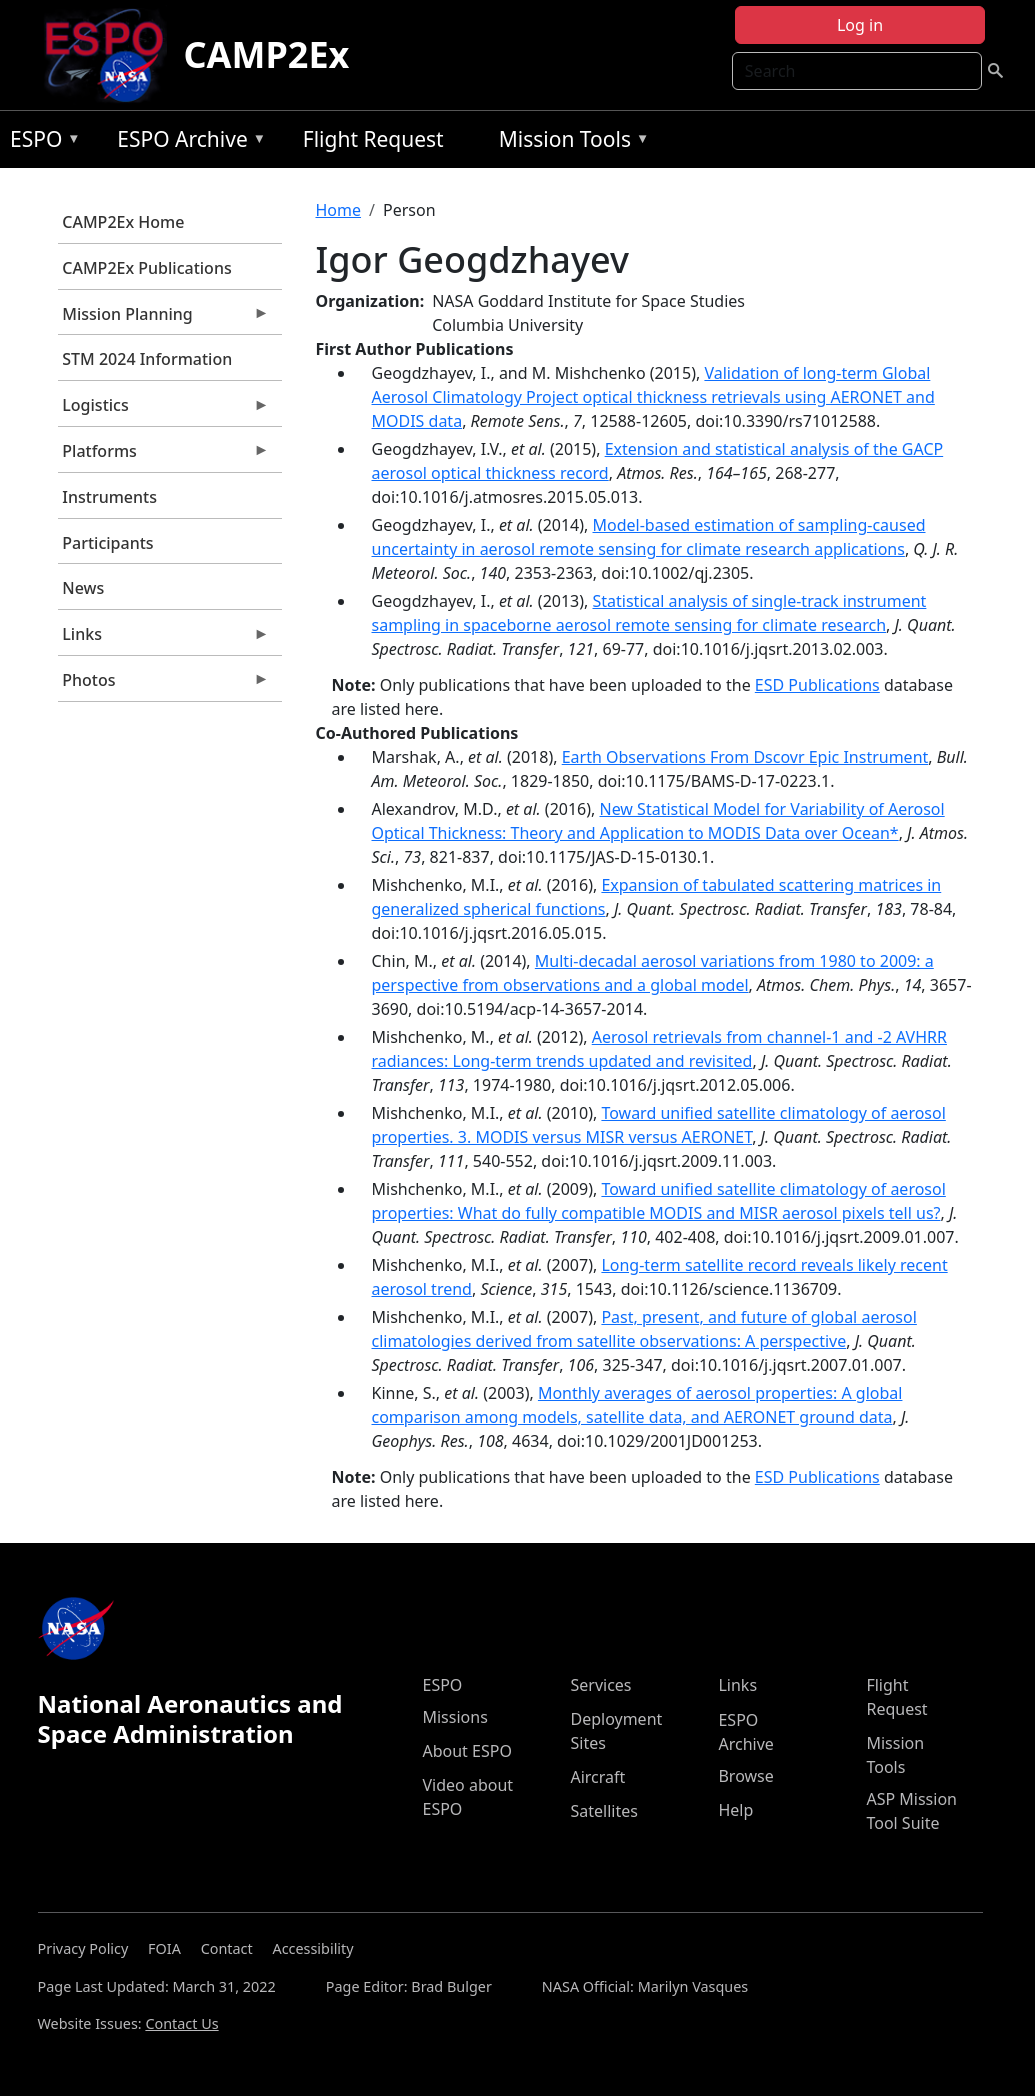 Image resolution: width=1035 pixels, height=2096 pixels. What do you see at coordinates (735, 1810) in the screenshot?
I see `Help` at bounding box center [735, 1810].